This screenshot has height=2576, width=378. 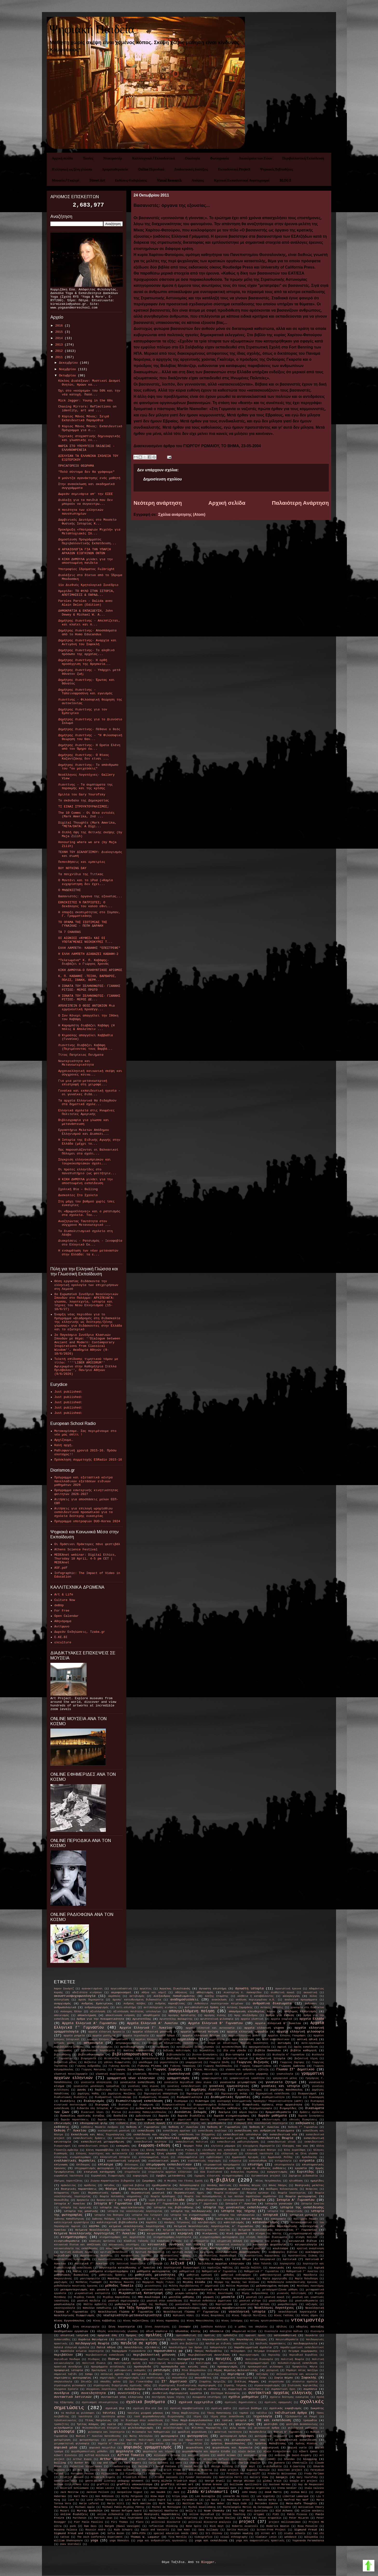 I want to click on σατιρικός διάλογος, so click(x=185, y=2374).